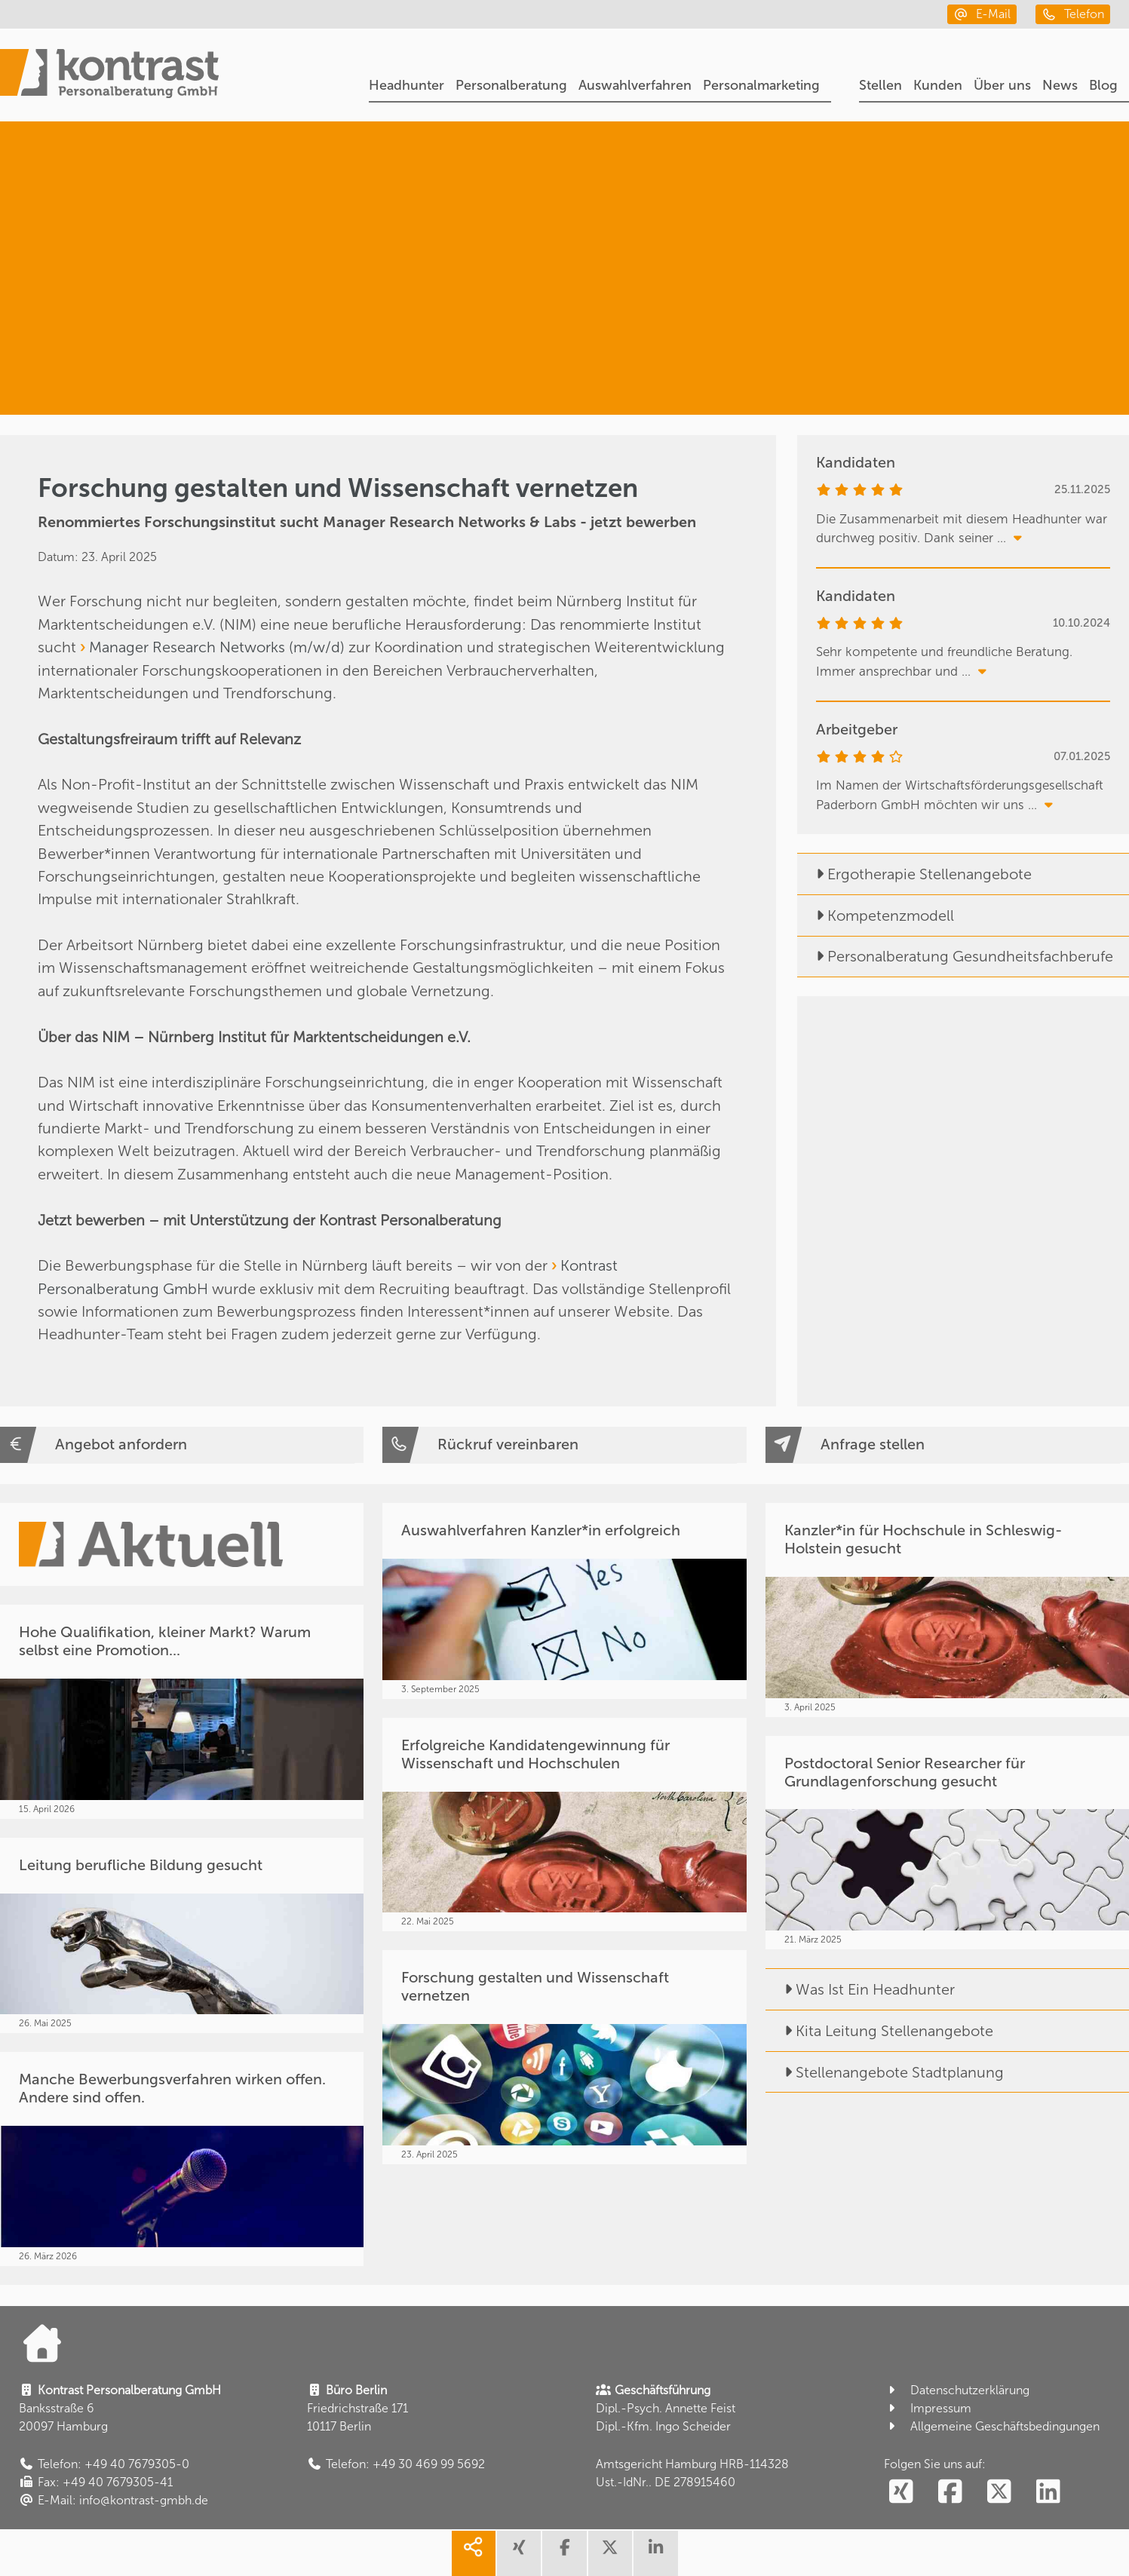 Image resolution: width=1129 pixels, height=2576 pixels. I want to click on Manager Research Networks (m/w/d), so click(217, 647).